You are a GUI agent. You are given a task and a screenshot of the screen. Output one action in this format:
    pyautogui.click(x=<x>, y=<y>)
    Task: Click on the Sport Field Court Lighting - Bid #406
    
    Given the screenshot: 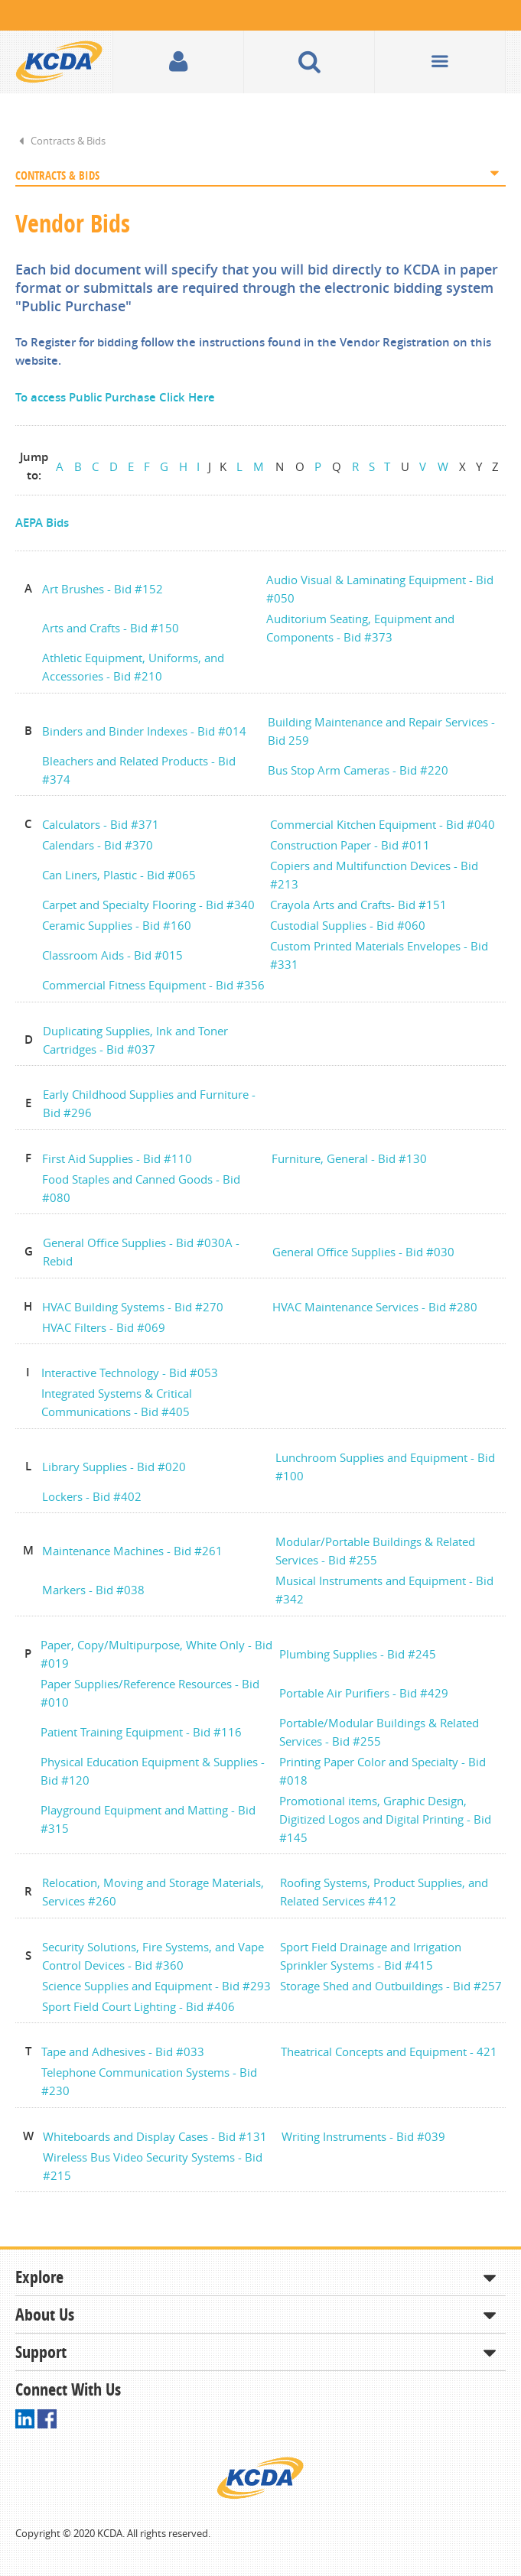 What is the action you would take?
    pyautogui.click(x=138, y=2006)
    